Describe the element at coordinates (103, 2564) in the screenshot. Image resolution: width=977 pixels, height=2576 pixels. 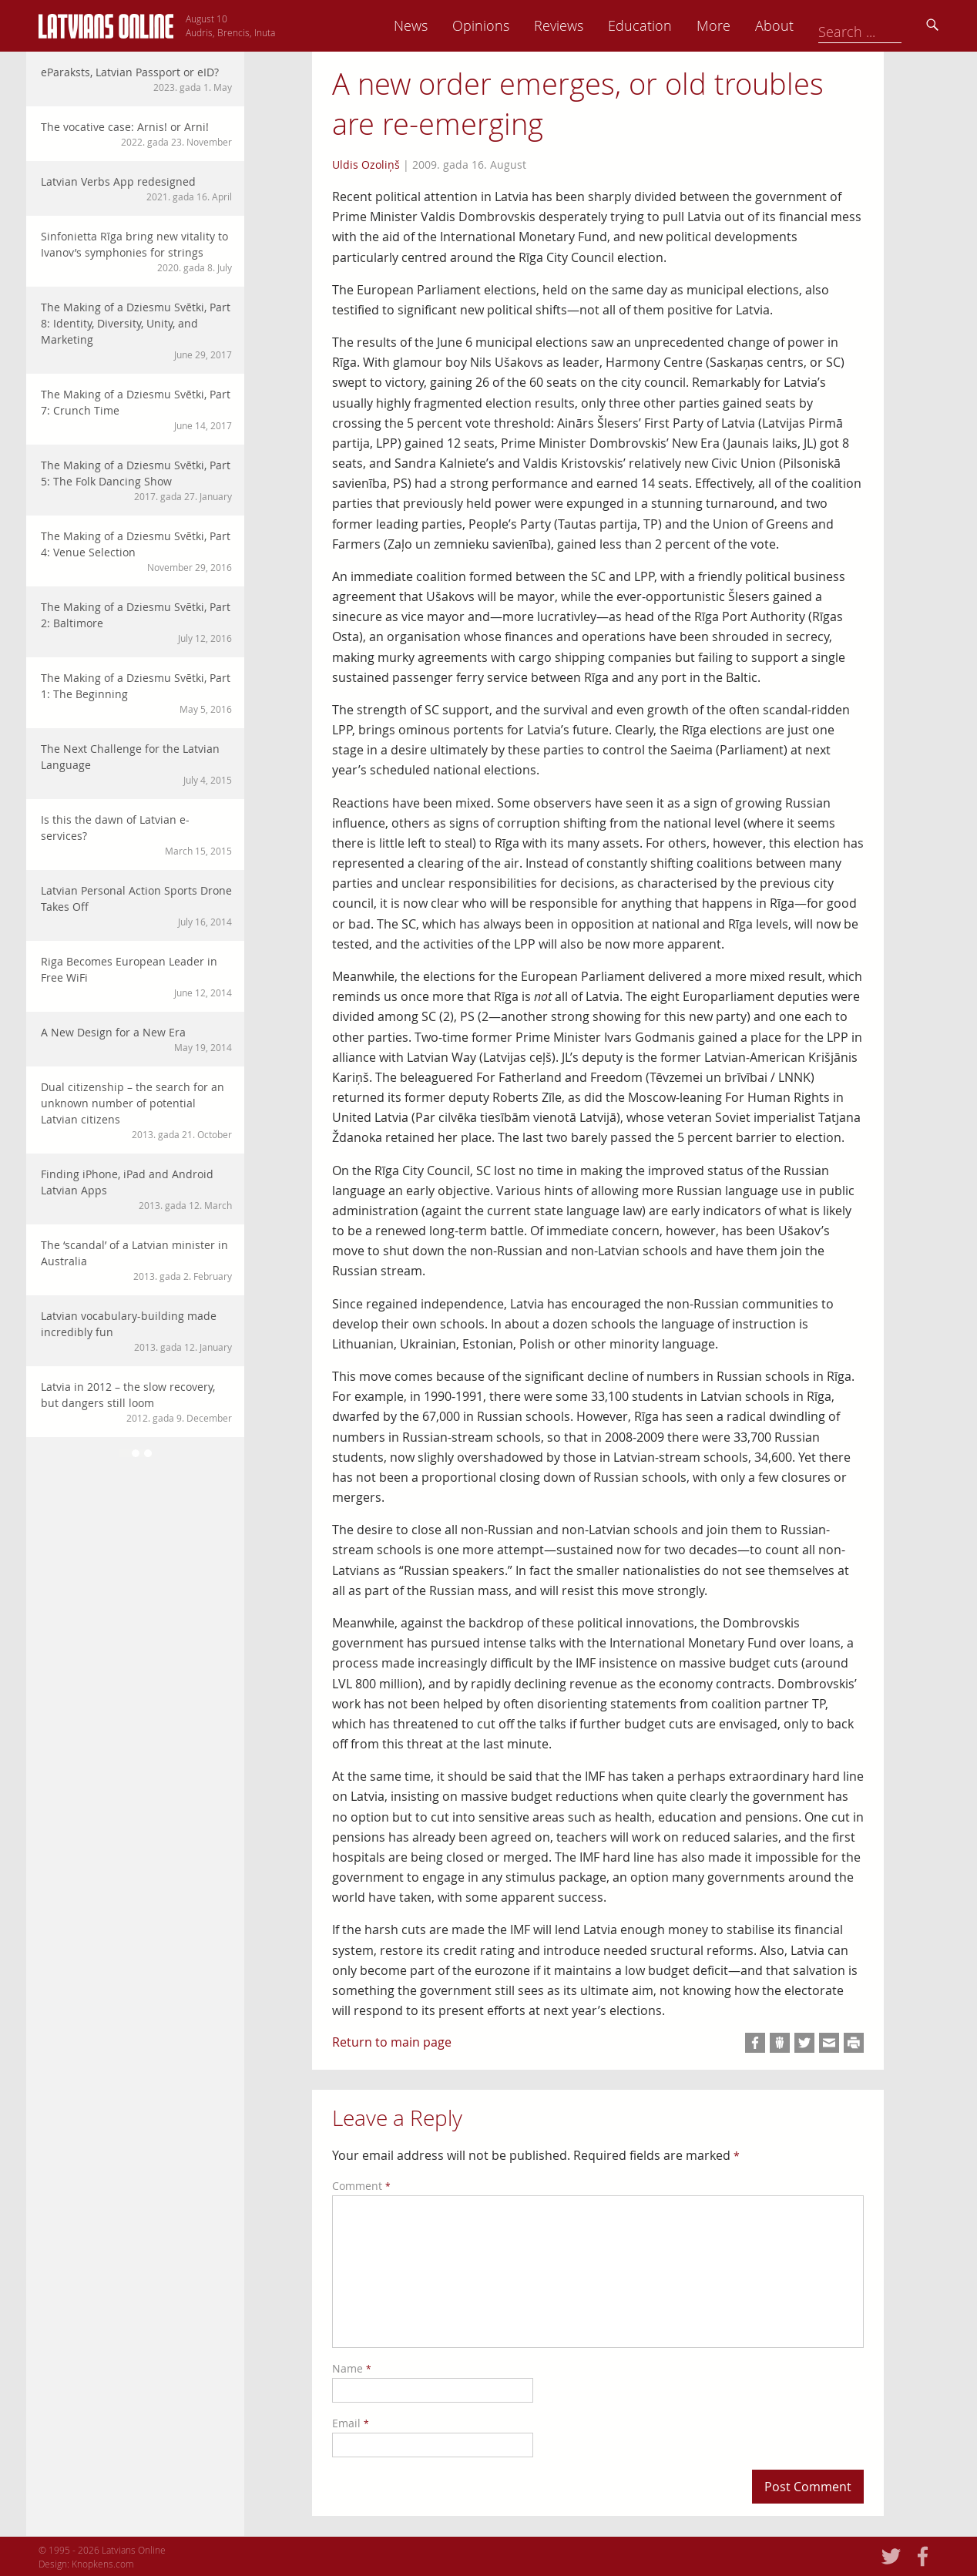
I see `Knopkens.com` at that location.